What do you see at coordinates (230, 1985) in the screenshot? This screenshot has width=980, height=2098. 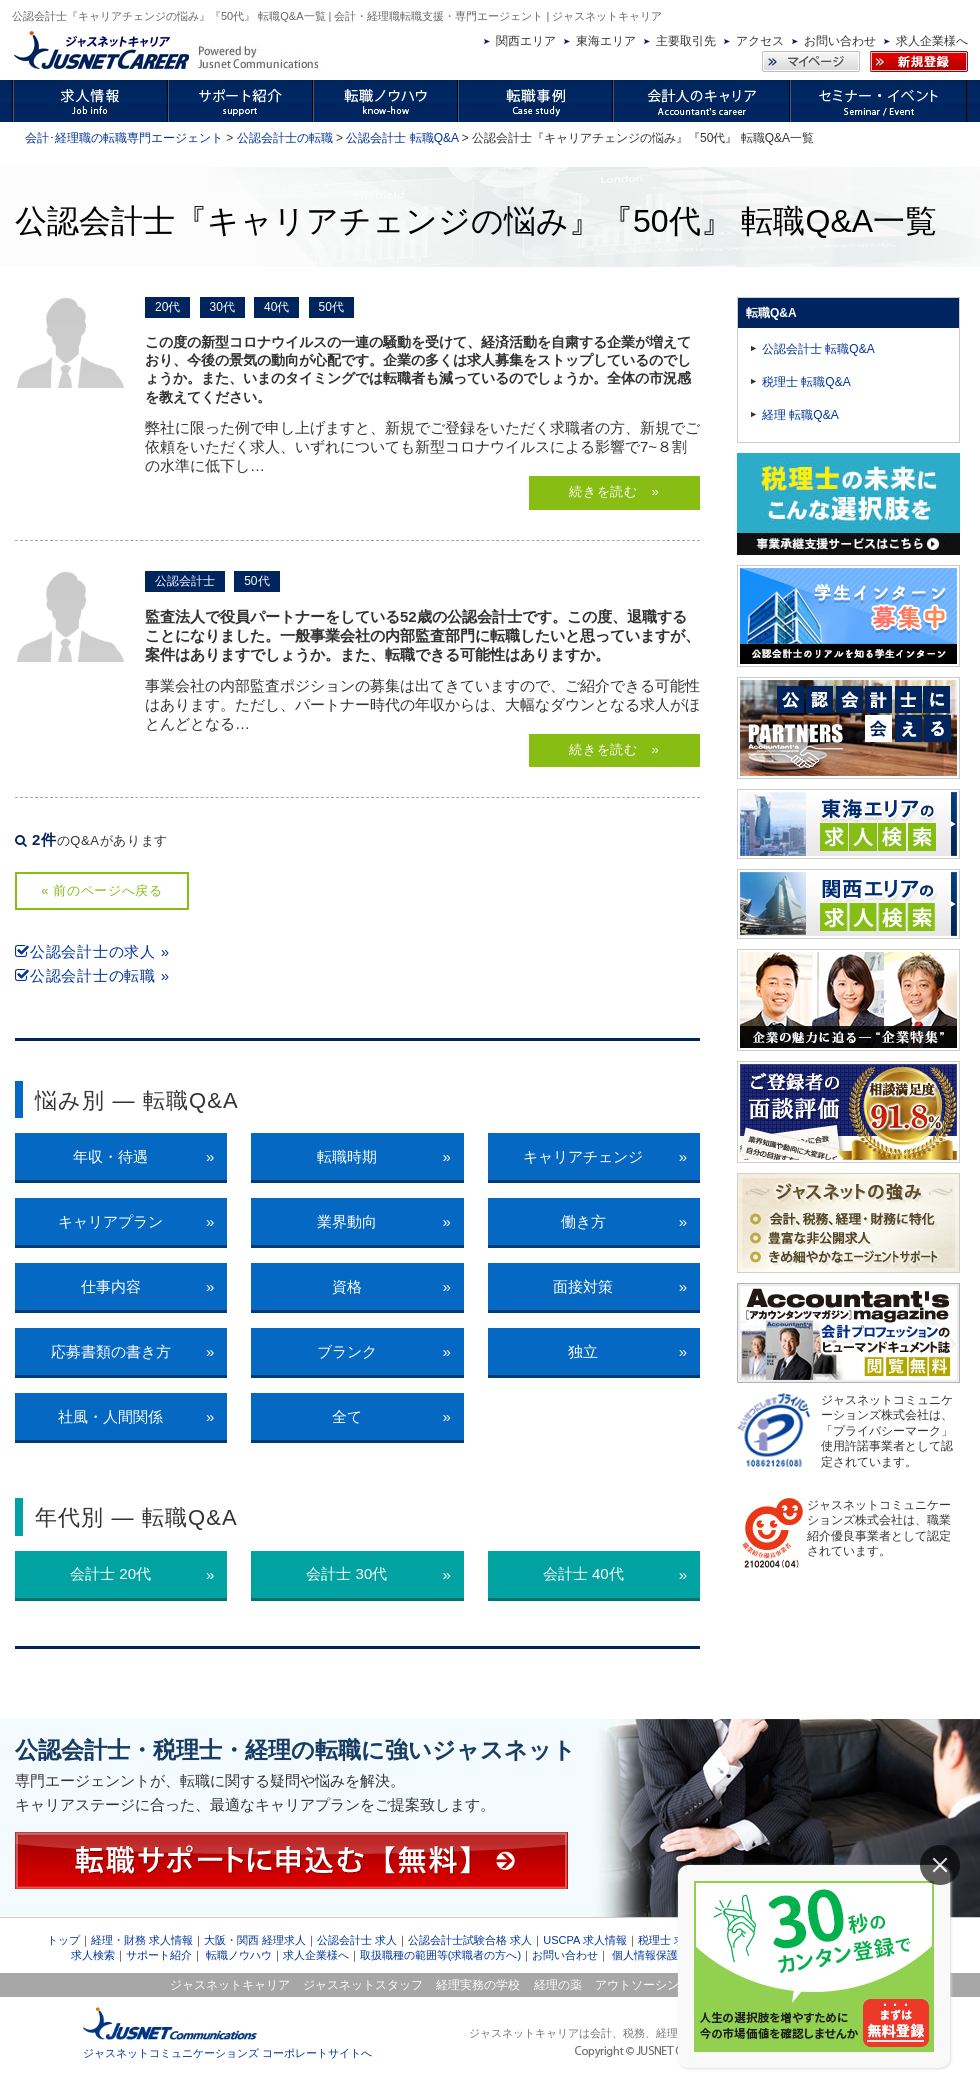 I see `ジャスネットキャリア` at bounding box center [230, 1985].